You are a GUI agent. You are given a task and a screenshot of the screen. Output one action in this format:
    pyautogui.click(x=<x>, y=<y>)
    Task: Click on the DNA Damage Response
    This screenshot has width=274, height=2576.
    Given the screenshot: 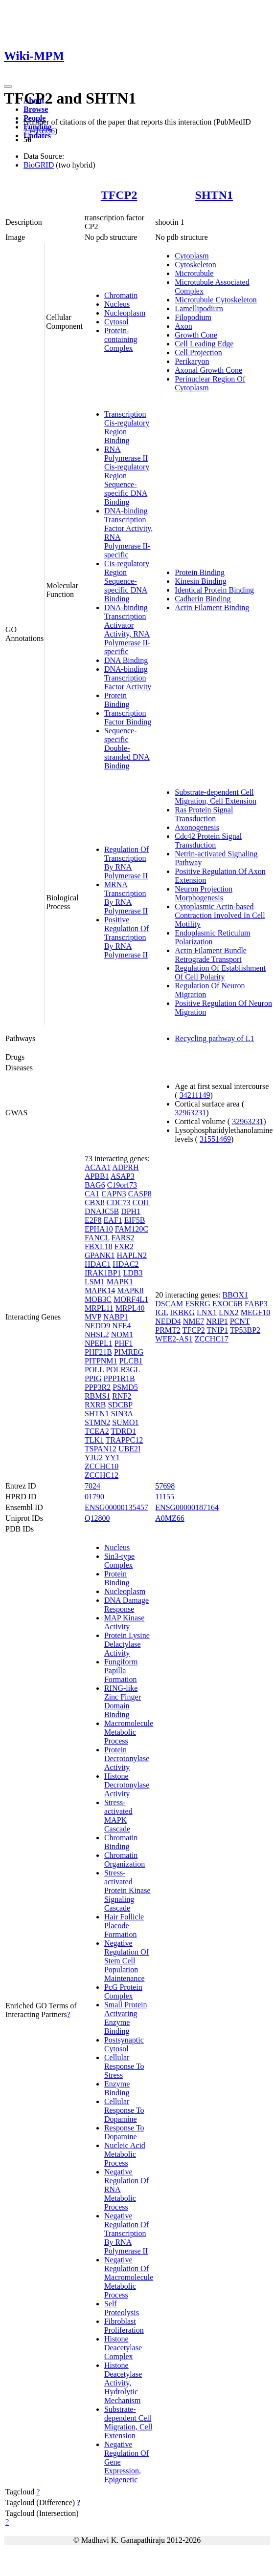 What is the action you would take?
    pyautogui.click(x=126, y=1604)
    